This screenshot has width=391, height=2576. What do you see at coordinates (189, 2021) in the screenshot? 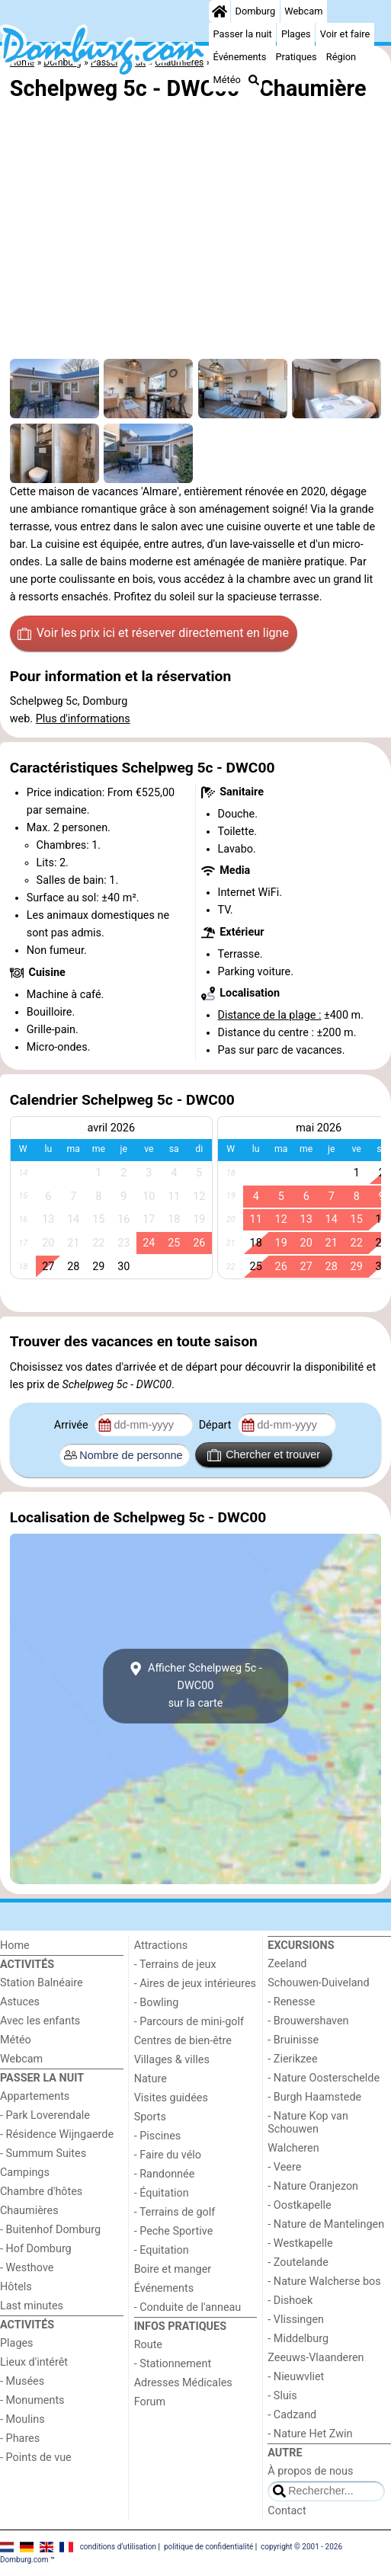
I see `- Parcours de mini-golf` at bounding box center [189, 2021].